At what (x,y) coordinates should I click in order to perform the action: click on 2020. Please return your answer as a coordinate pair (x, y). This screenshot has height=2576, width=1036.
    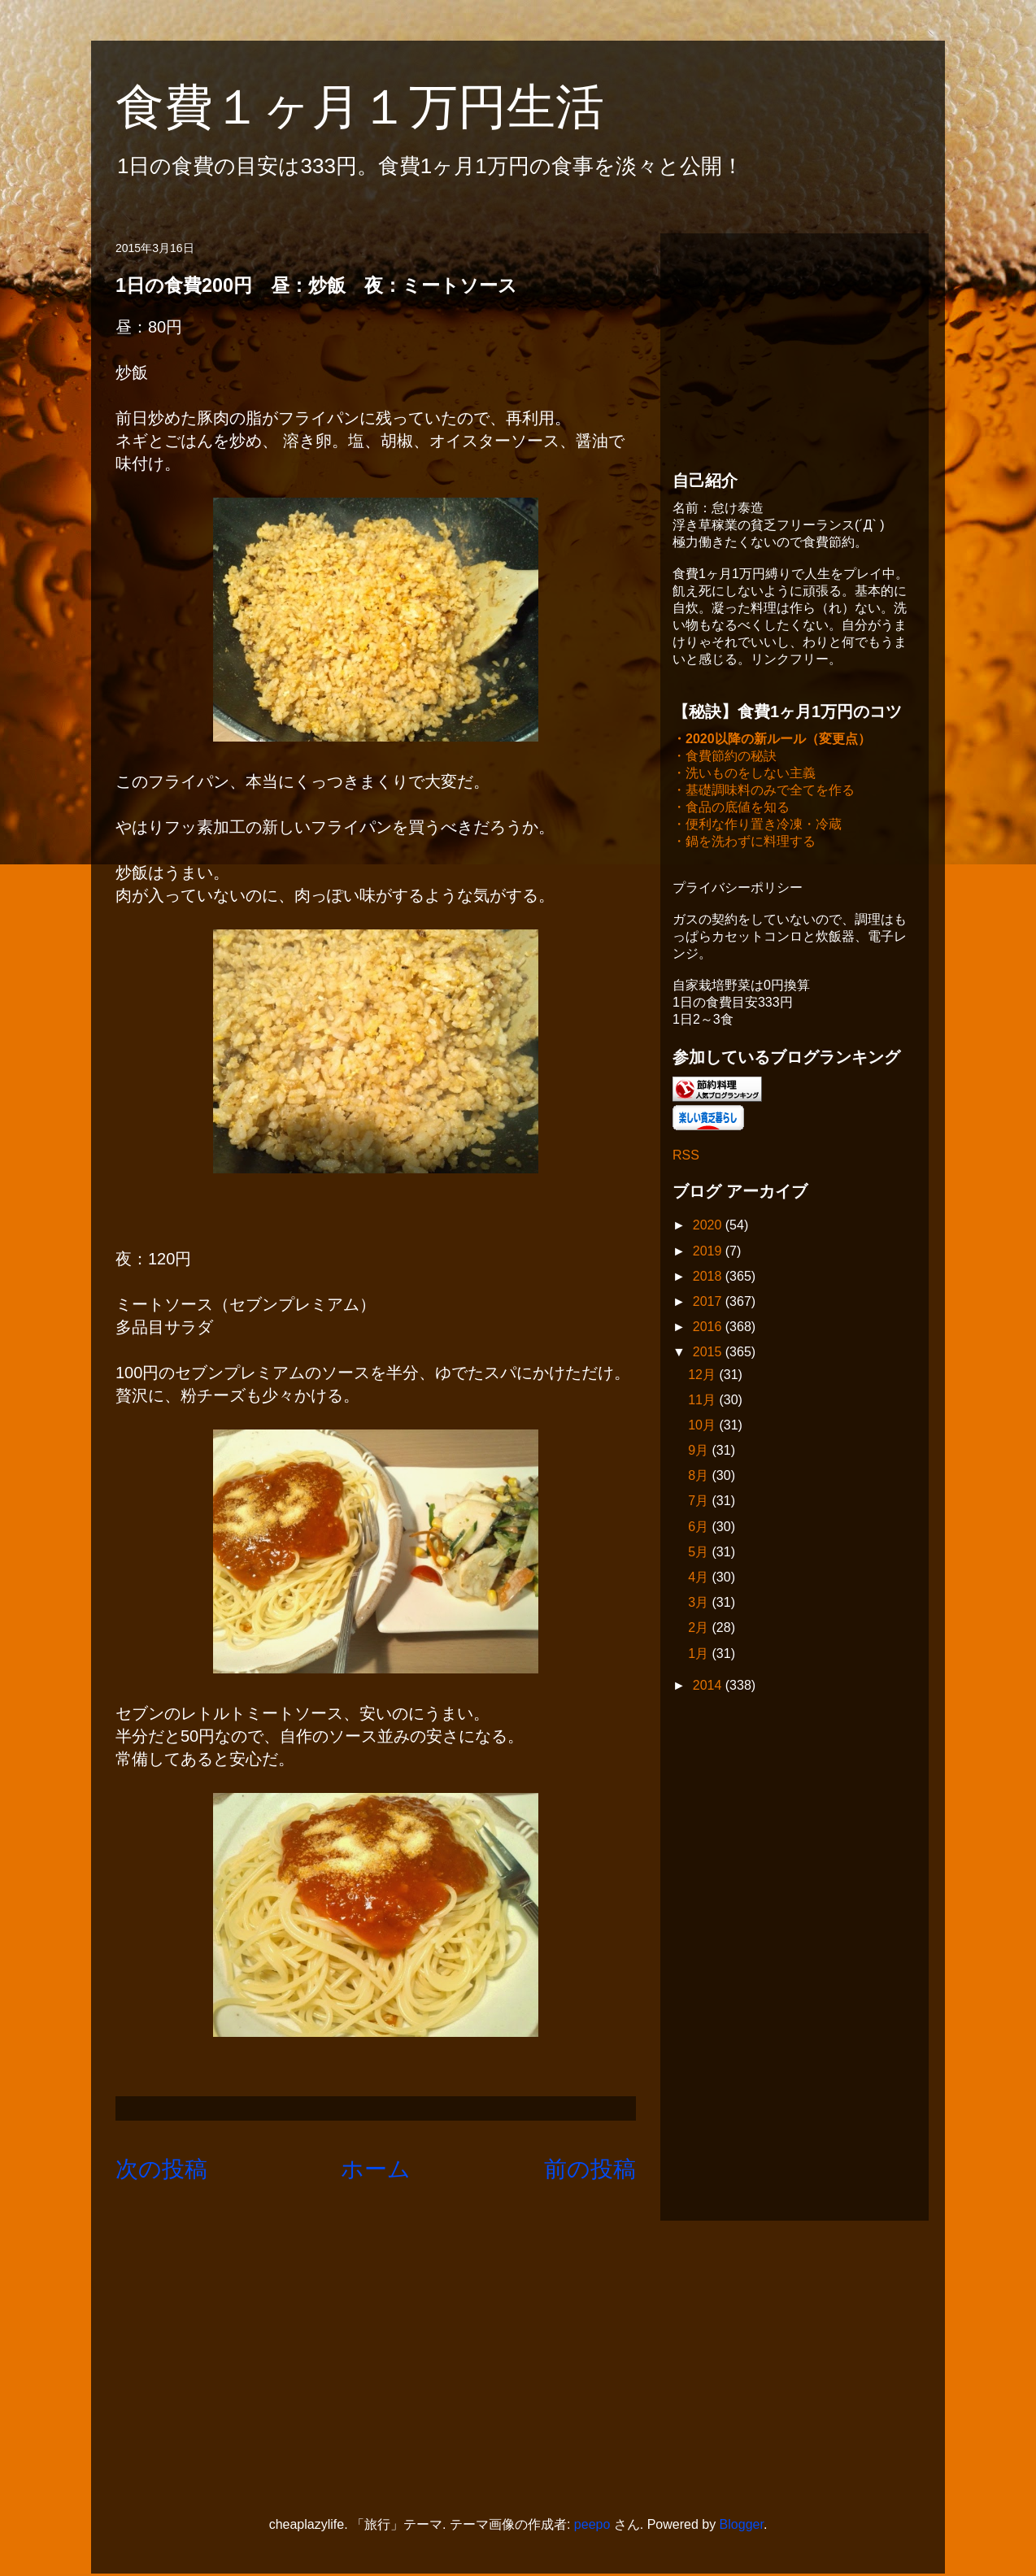
    Looking at the image, I should click on (709, 1227).